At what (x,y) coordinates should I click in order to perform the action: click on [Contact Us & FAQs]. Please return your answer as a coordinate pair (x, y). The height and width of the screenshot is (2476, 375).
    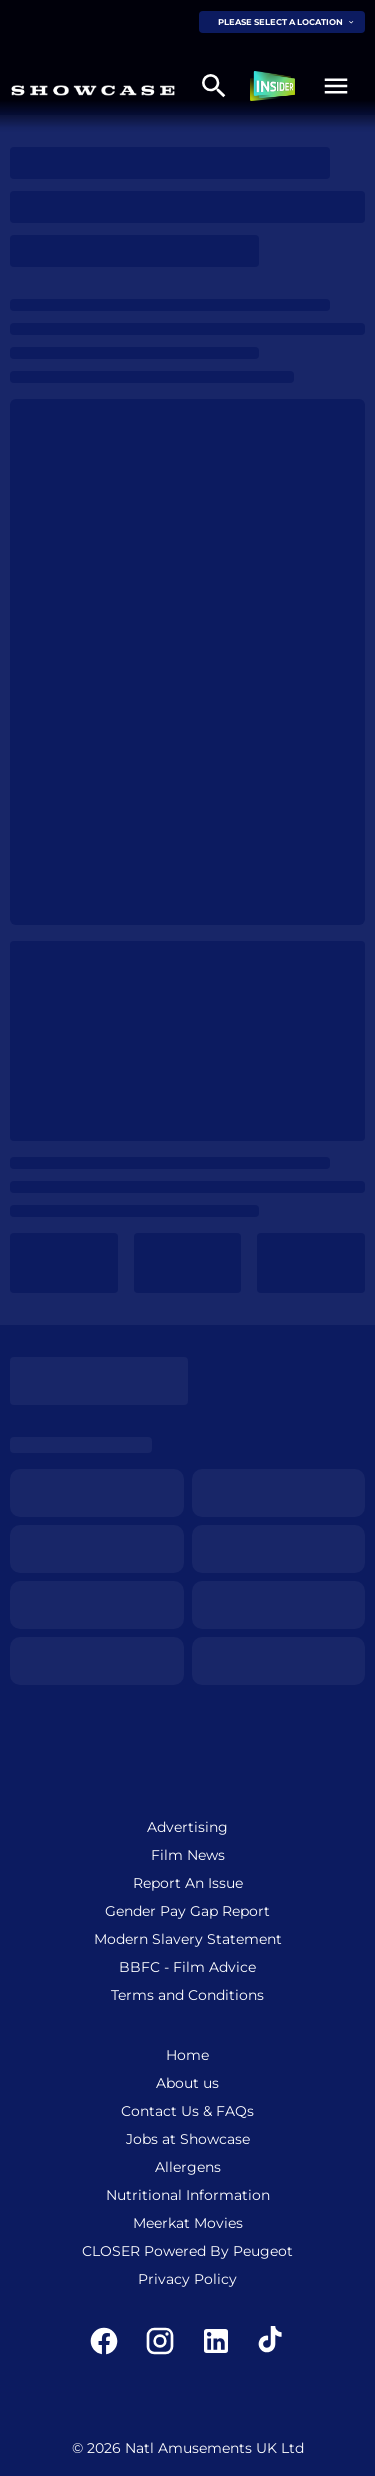
    Looking at the image, I should click on (187, 2111).